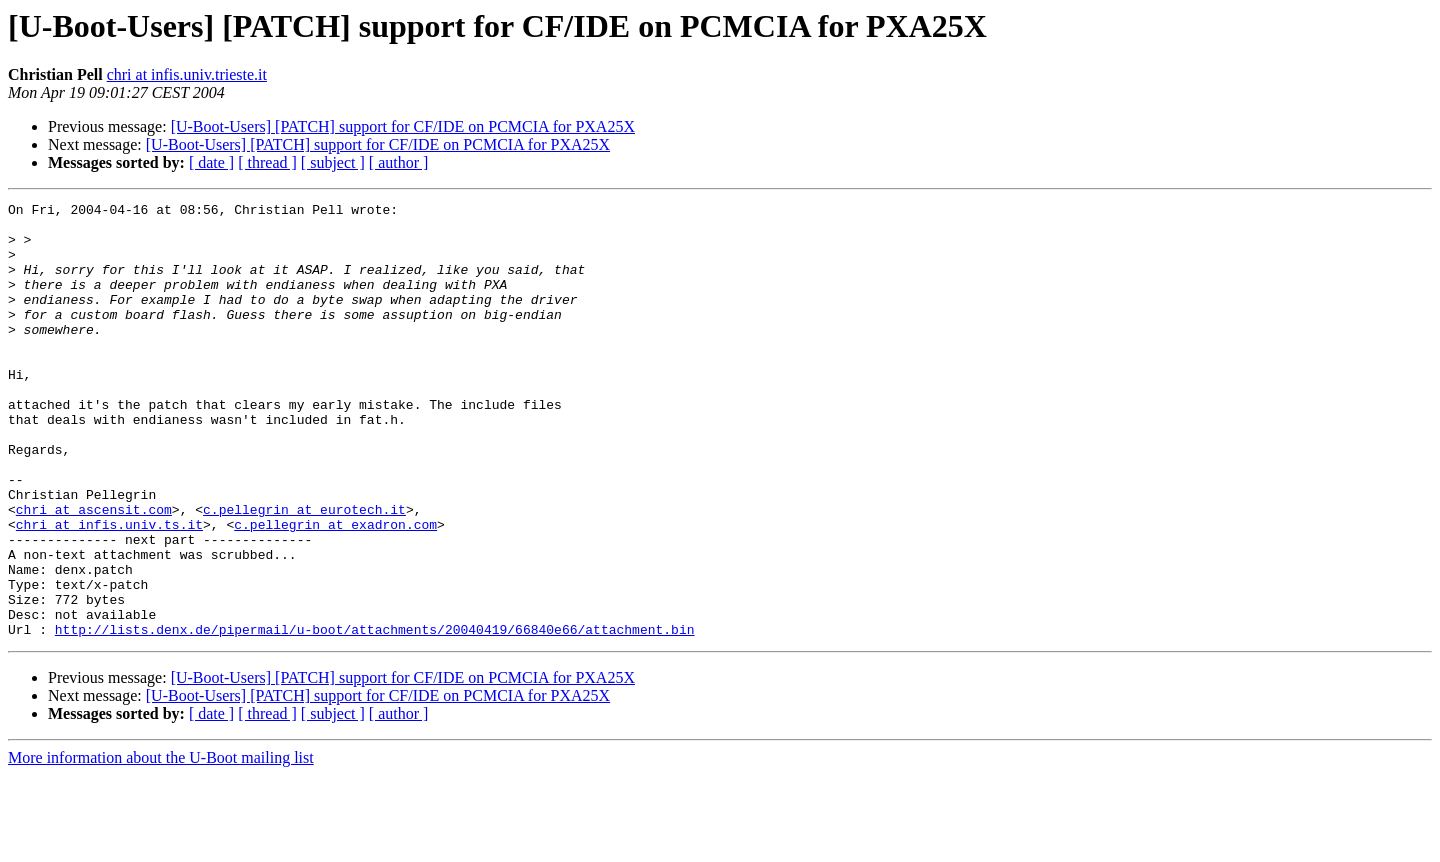  What do you see at coordinates (375, 716) in the screenshot?
I see `http://lists.denx.de/pipermail/u-boot/attachments/20040419/66840e66/attachment.bin` at bounding box center [375, 716].